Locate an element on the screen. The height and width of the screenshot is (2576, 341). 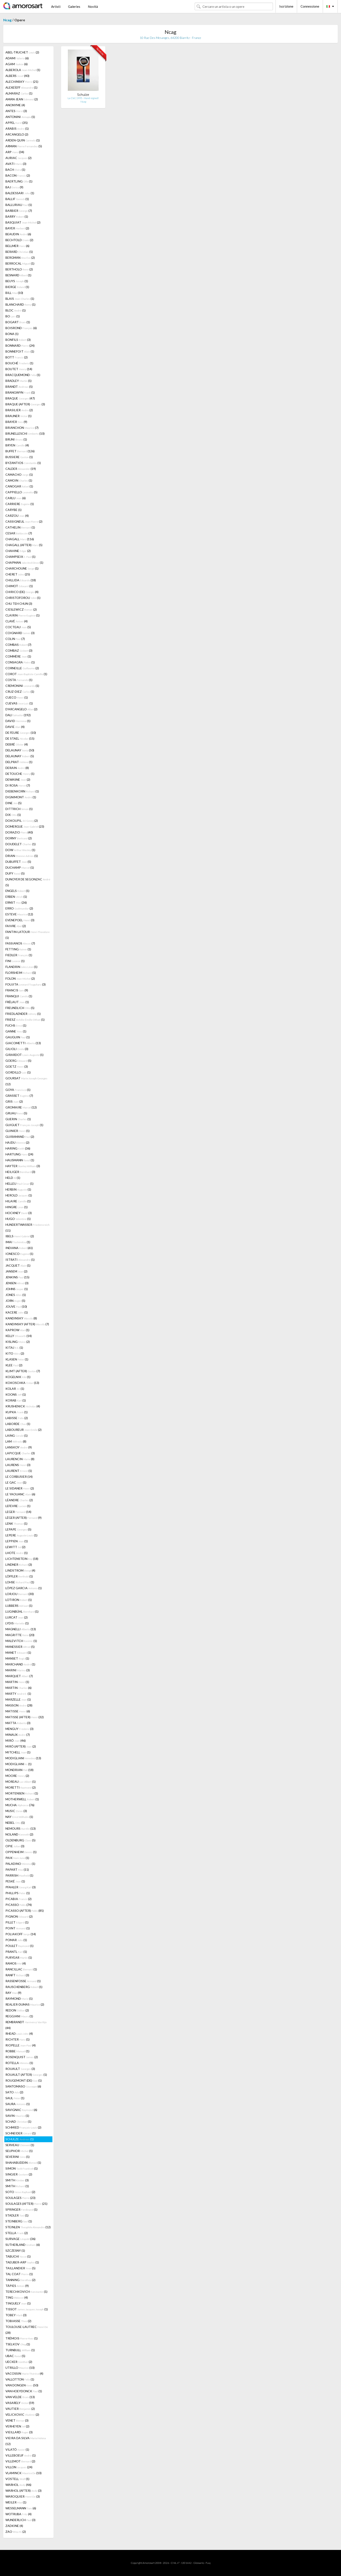
CESAR (7) is located at coordinates (18, 533).